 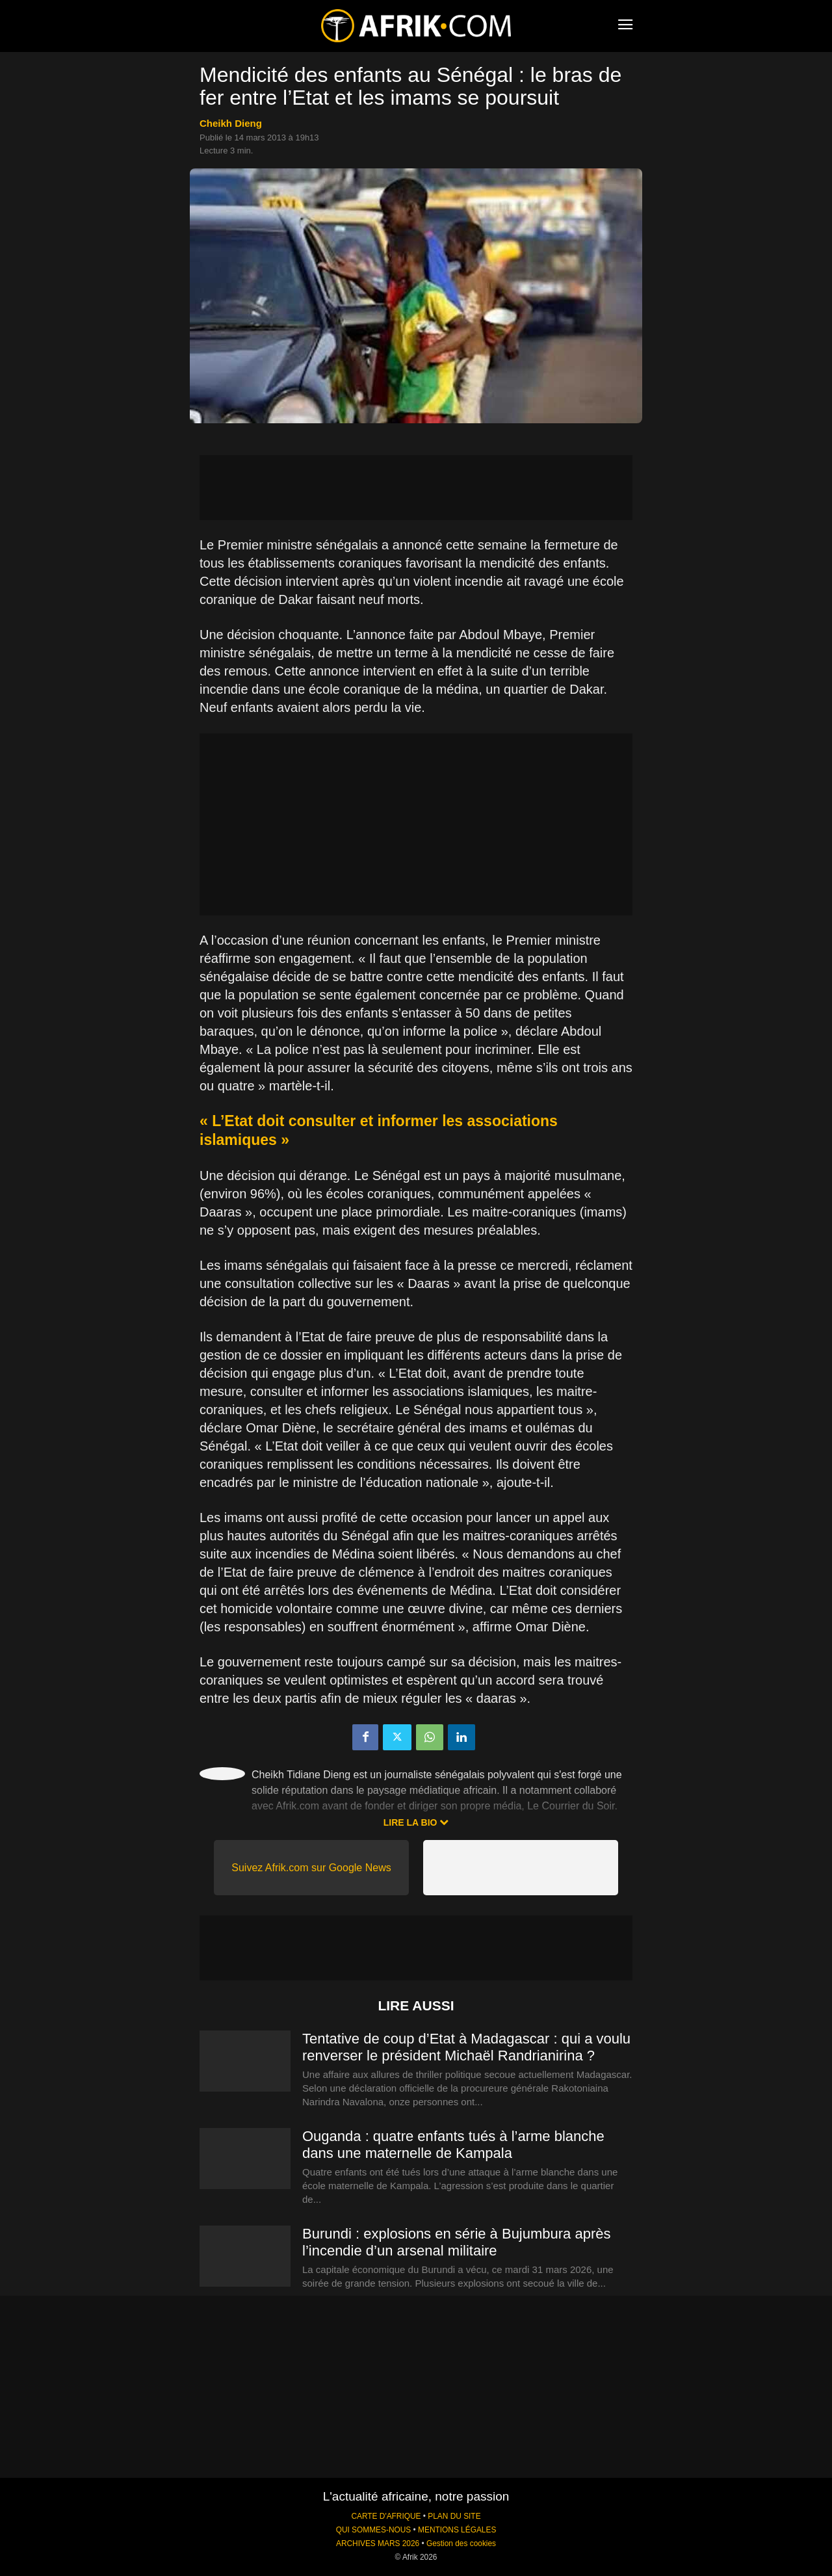 What do you see at coordinates (466, 2047) in the screenshot?
I see `Tentative de coup d’Etat à Madagascar : qui a voulu renverser le président Michaël Randrianirina ?` at bounding box center [466, 2047].